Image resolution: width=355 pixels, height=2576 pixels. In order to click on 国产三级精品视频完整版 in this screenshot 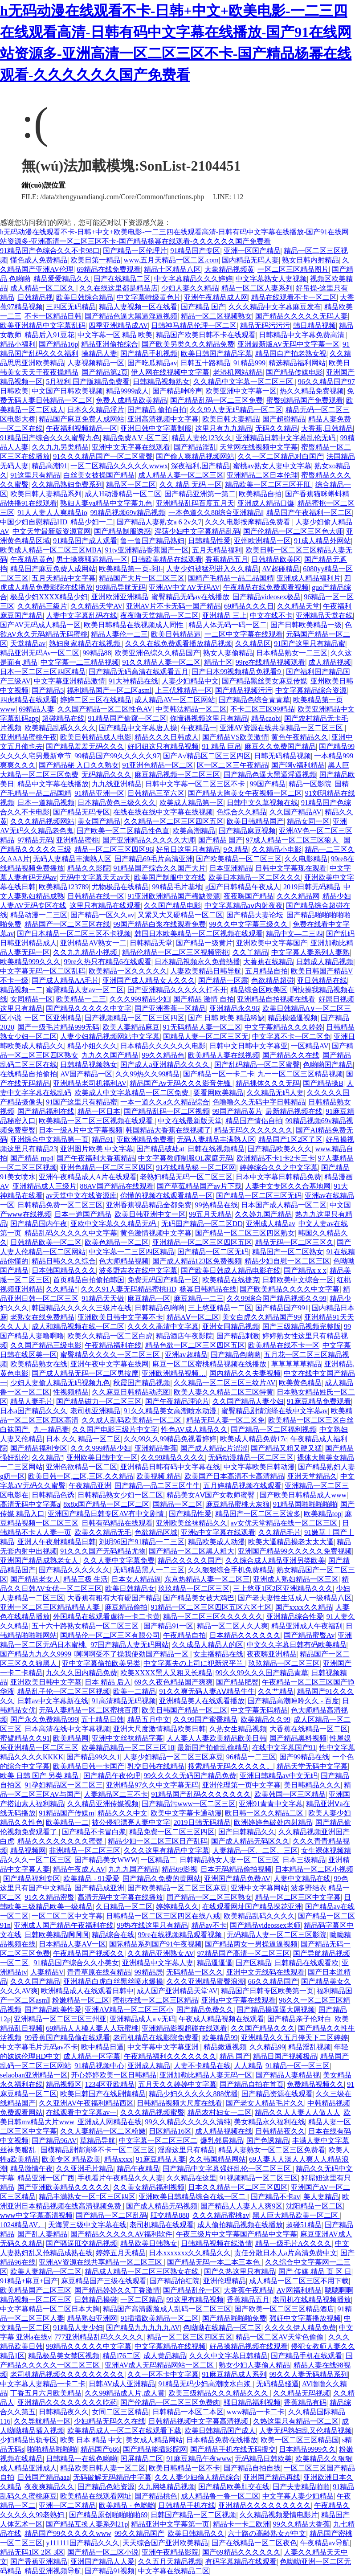, I will do `click(301, 1326)`.